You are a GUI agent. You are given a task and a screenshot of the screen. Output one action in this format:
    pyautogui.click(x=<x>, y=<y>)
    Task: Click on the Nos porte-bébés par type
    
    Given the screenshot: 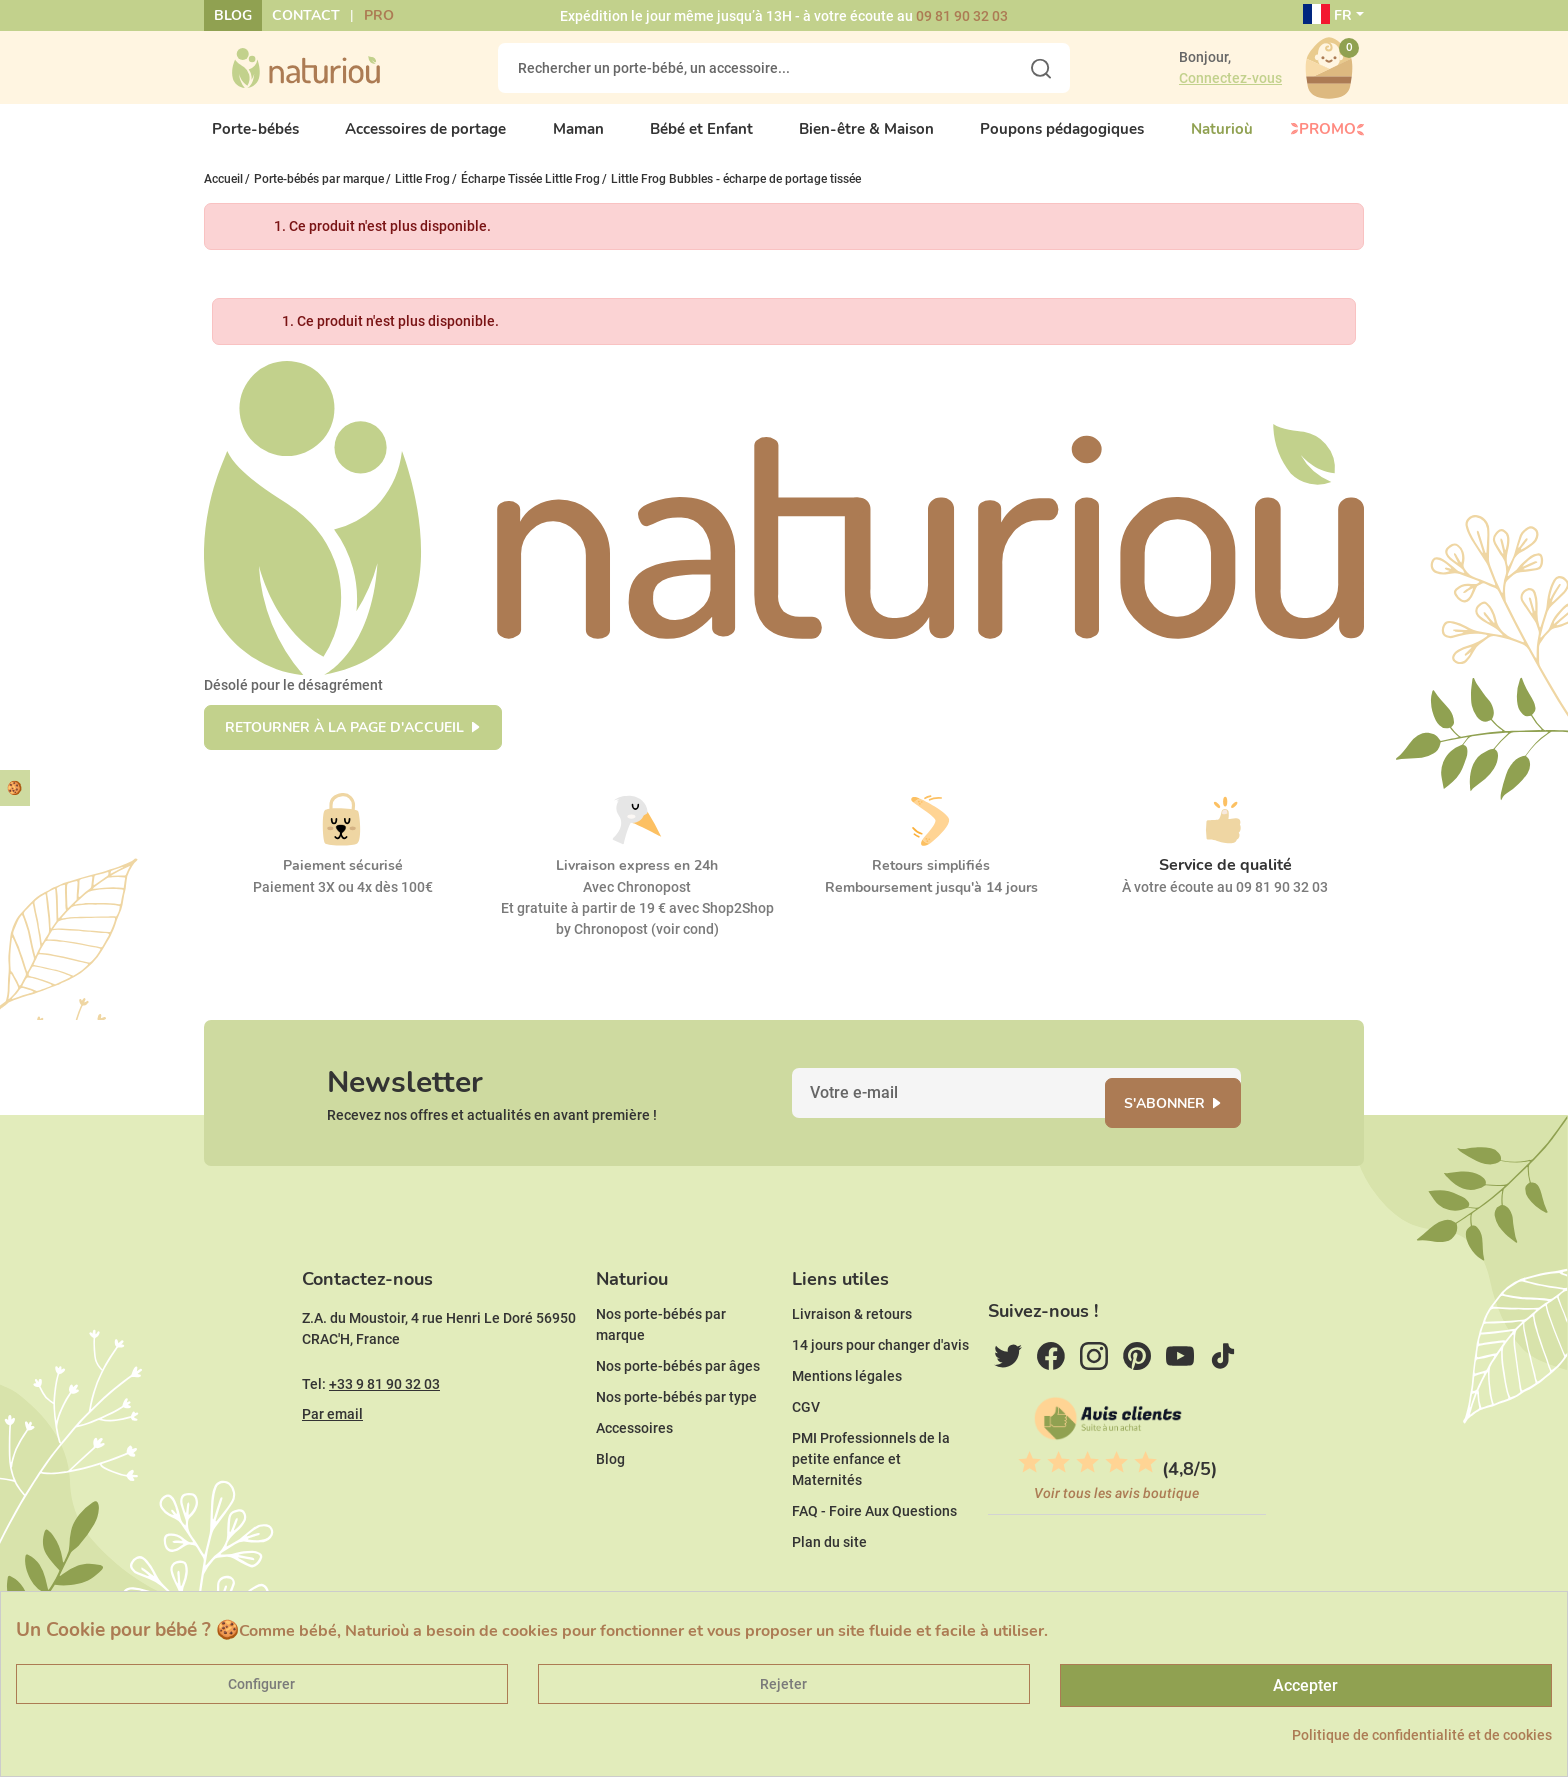 What is the action you would take?
    pyautogui.click(x=676, y=1458)
    